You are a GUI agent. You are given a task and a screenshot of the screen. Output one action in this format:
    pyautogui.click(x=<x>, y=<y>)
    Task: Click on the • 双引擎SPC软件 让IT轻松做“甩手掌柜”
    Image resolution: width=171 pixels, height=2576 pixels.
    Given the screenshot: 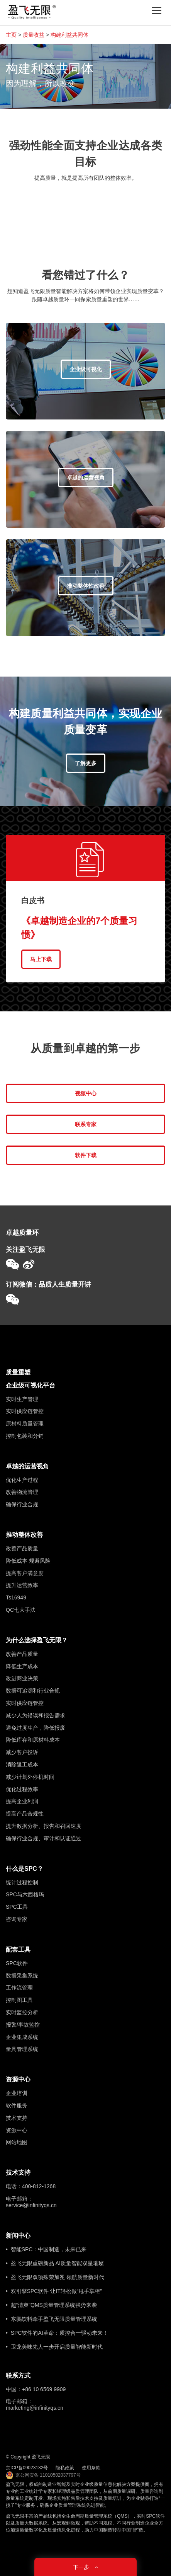 What is the action you would take?
    pyautogui.click(x=54, y=2291)
    